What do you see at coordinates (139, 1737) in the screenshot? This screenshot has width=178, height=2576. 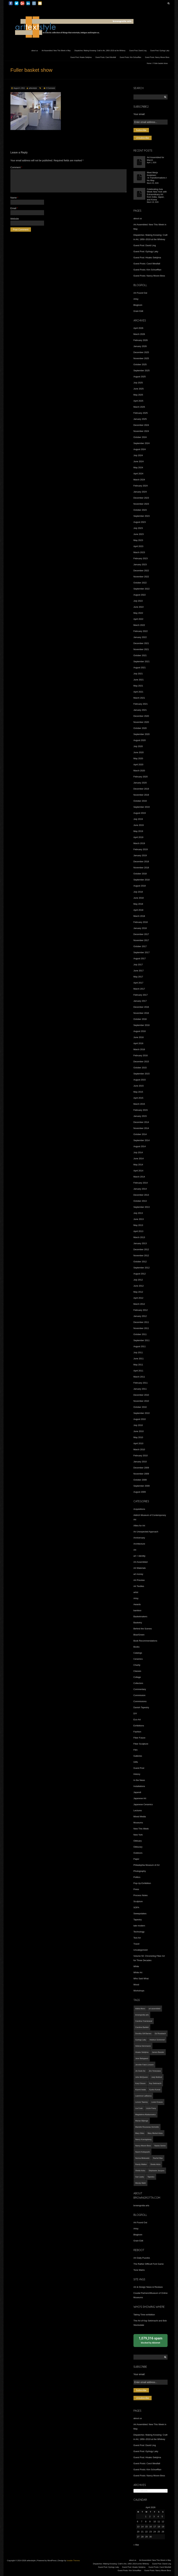 I see `Fiber Future` at bounding box center [139, 1737].